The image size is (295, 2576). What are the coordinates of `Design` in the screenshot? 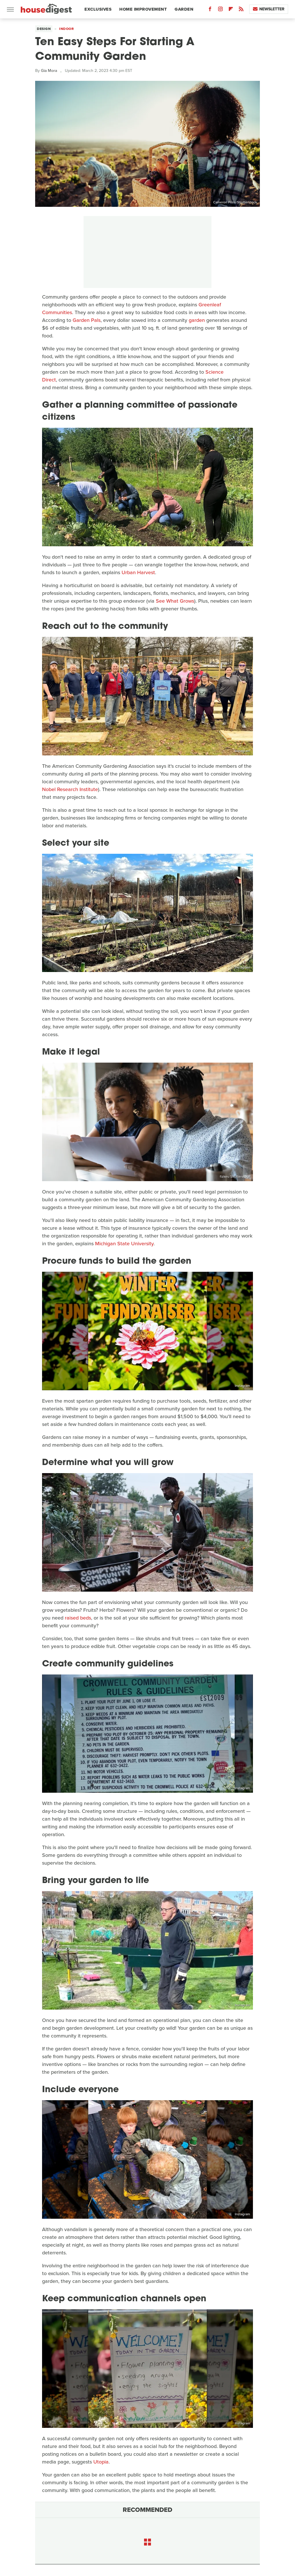 It's located at (44, 28).